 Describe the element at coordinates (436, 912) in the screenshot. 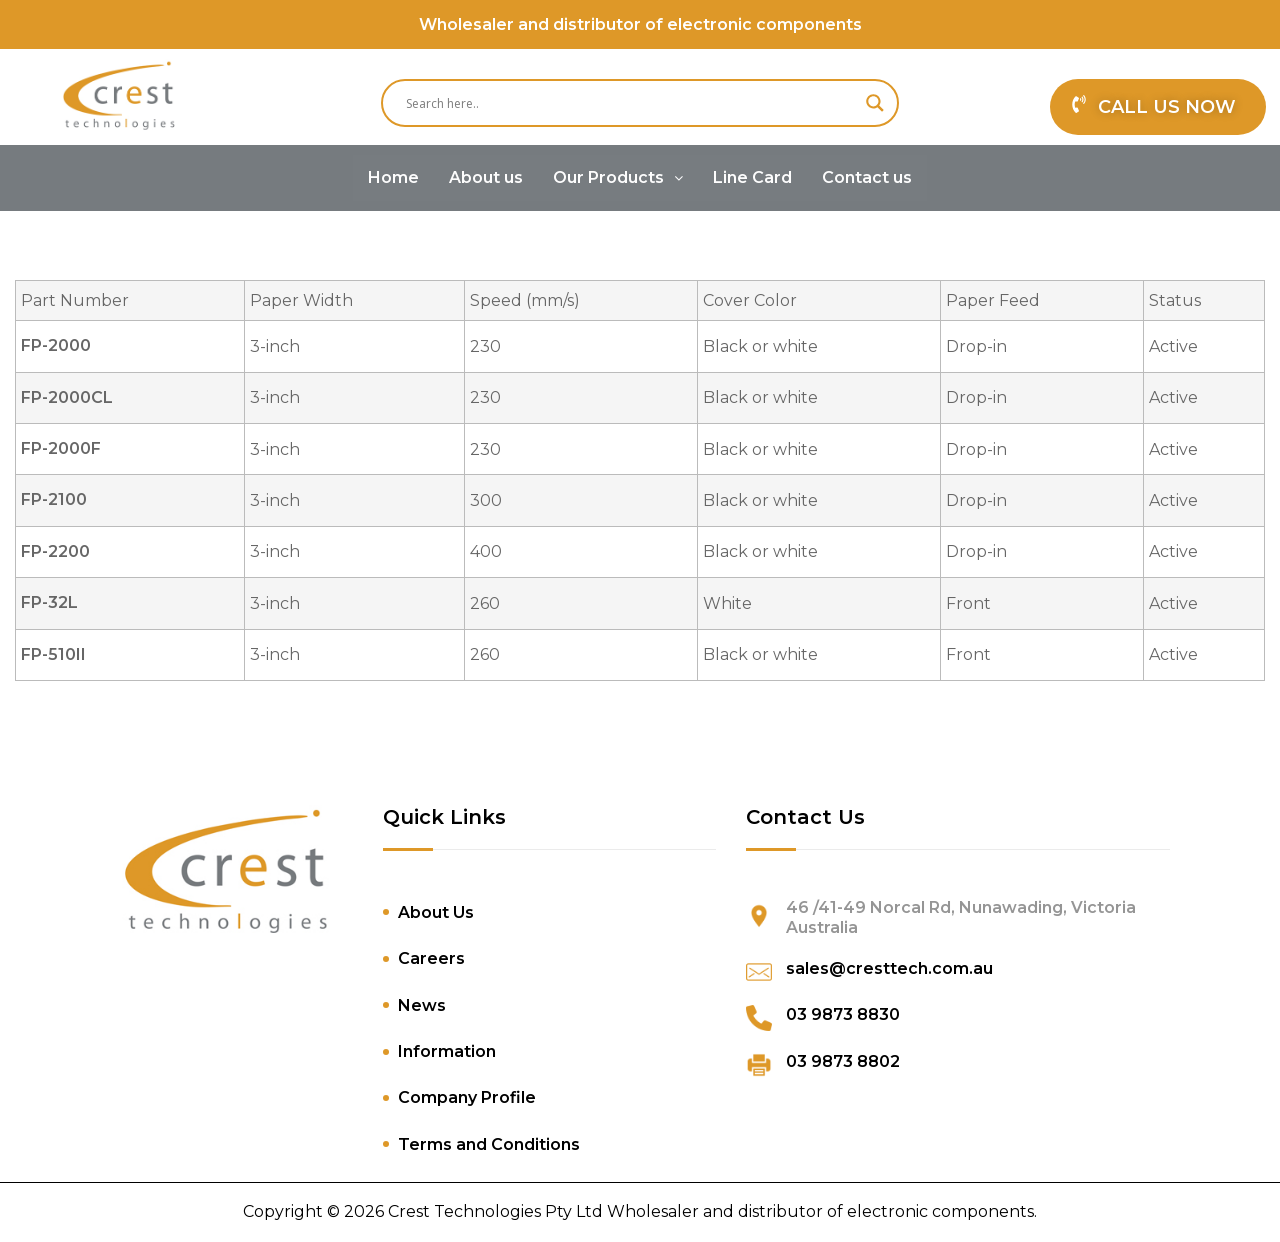

I see `About Us` at that location.